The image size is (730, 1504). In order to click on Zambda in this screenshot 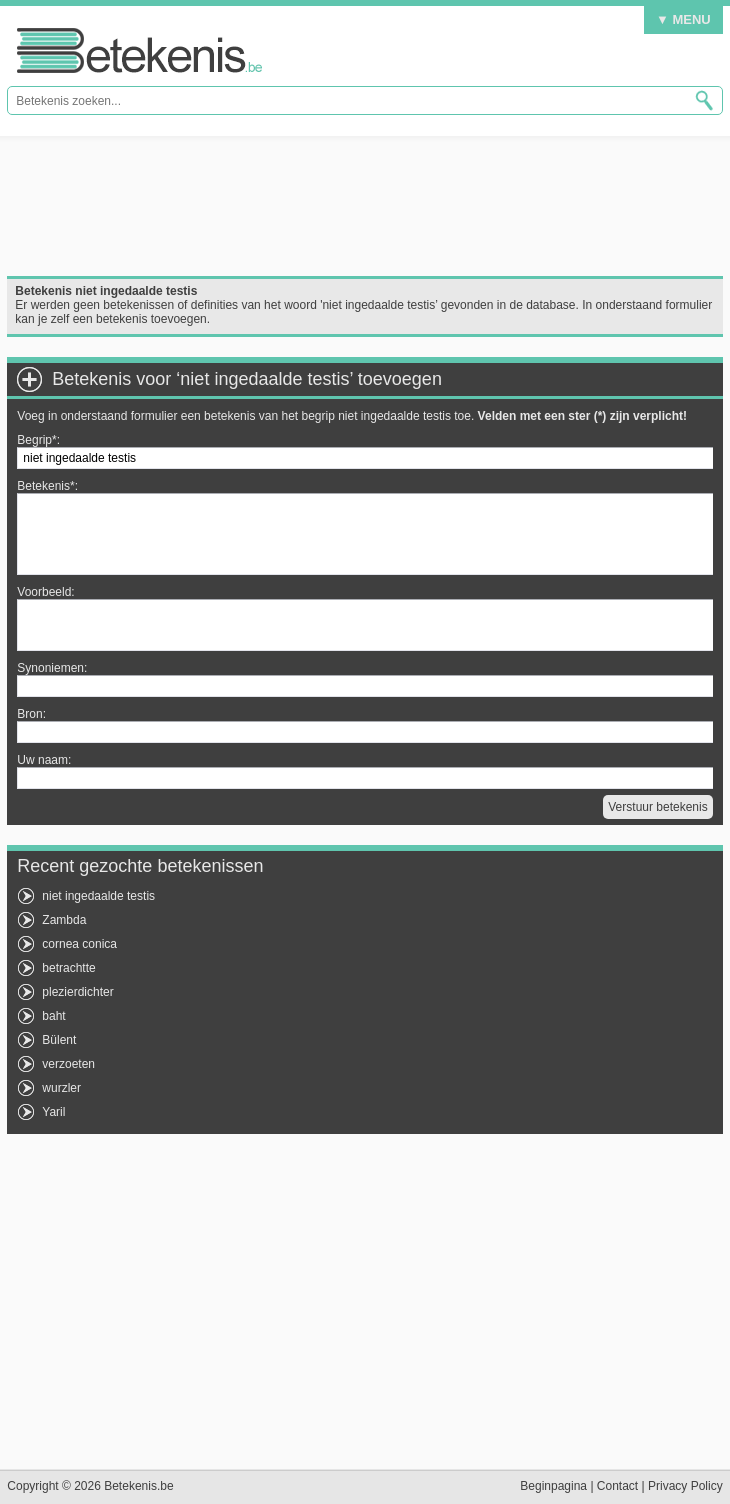, I will do `click(64, 920)`.